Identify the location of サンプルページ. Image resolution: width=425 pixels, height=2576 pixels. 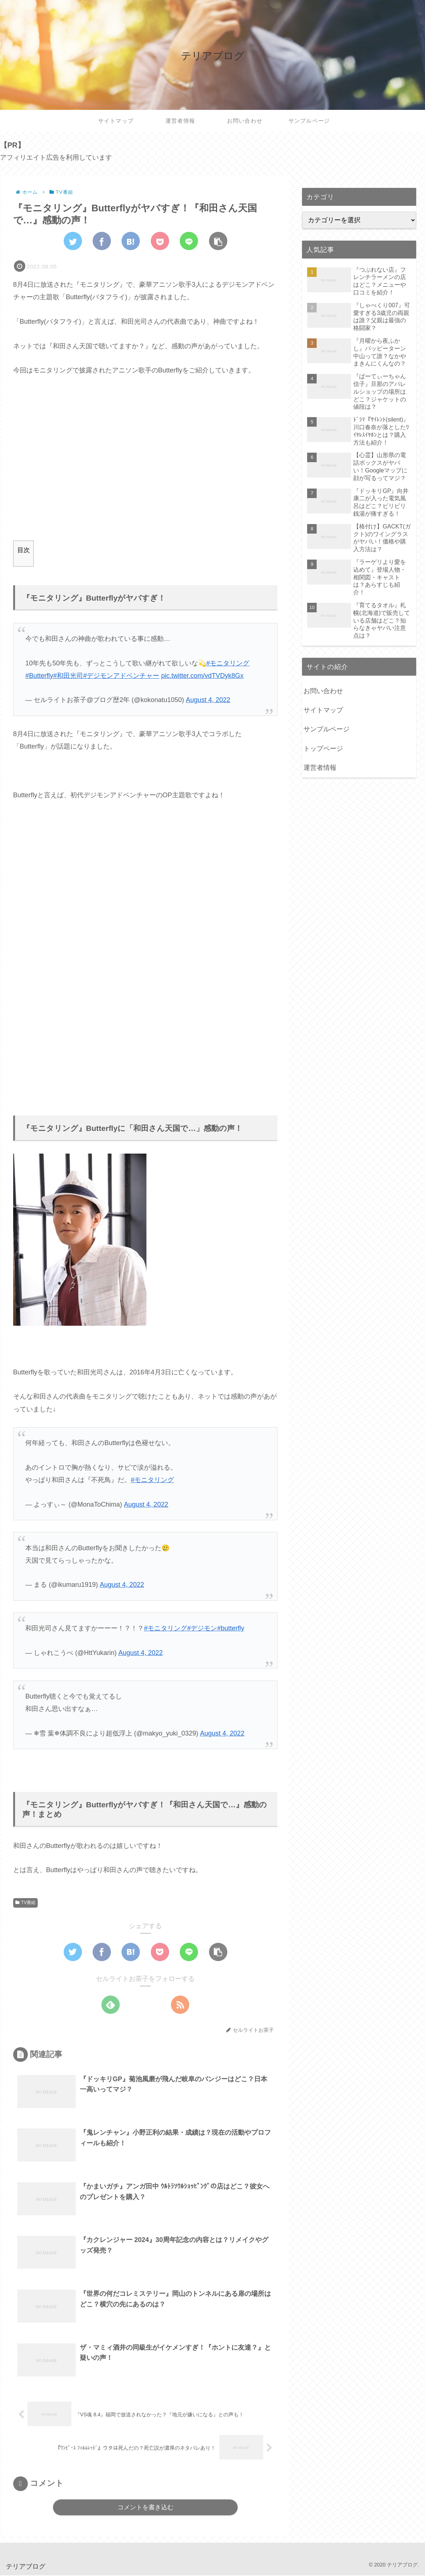
(326, 729).